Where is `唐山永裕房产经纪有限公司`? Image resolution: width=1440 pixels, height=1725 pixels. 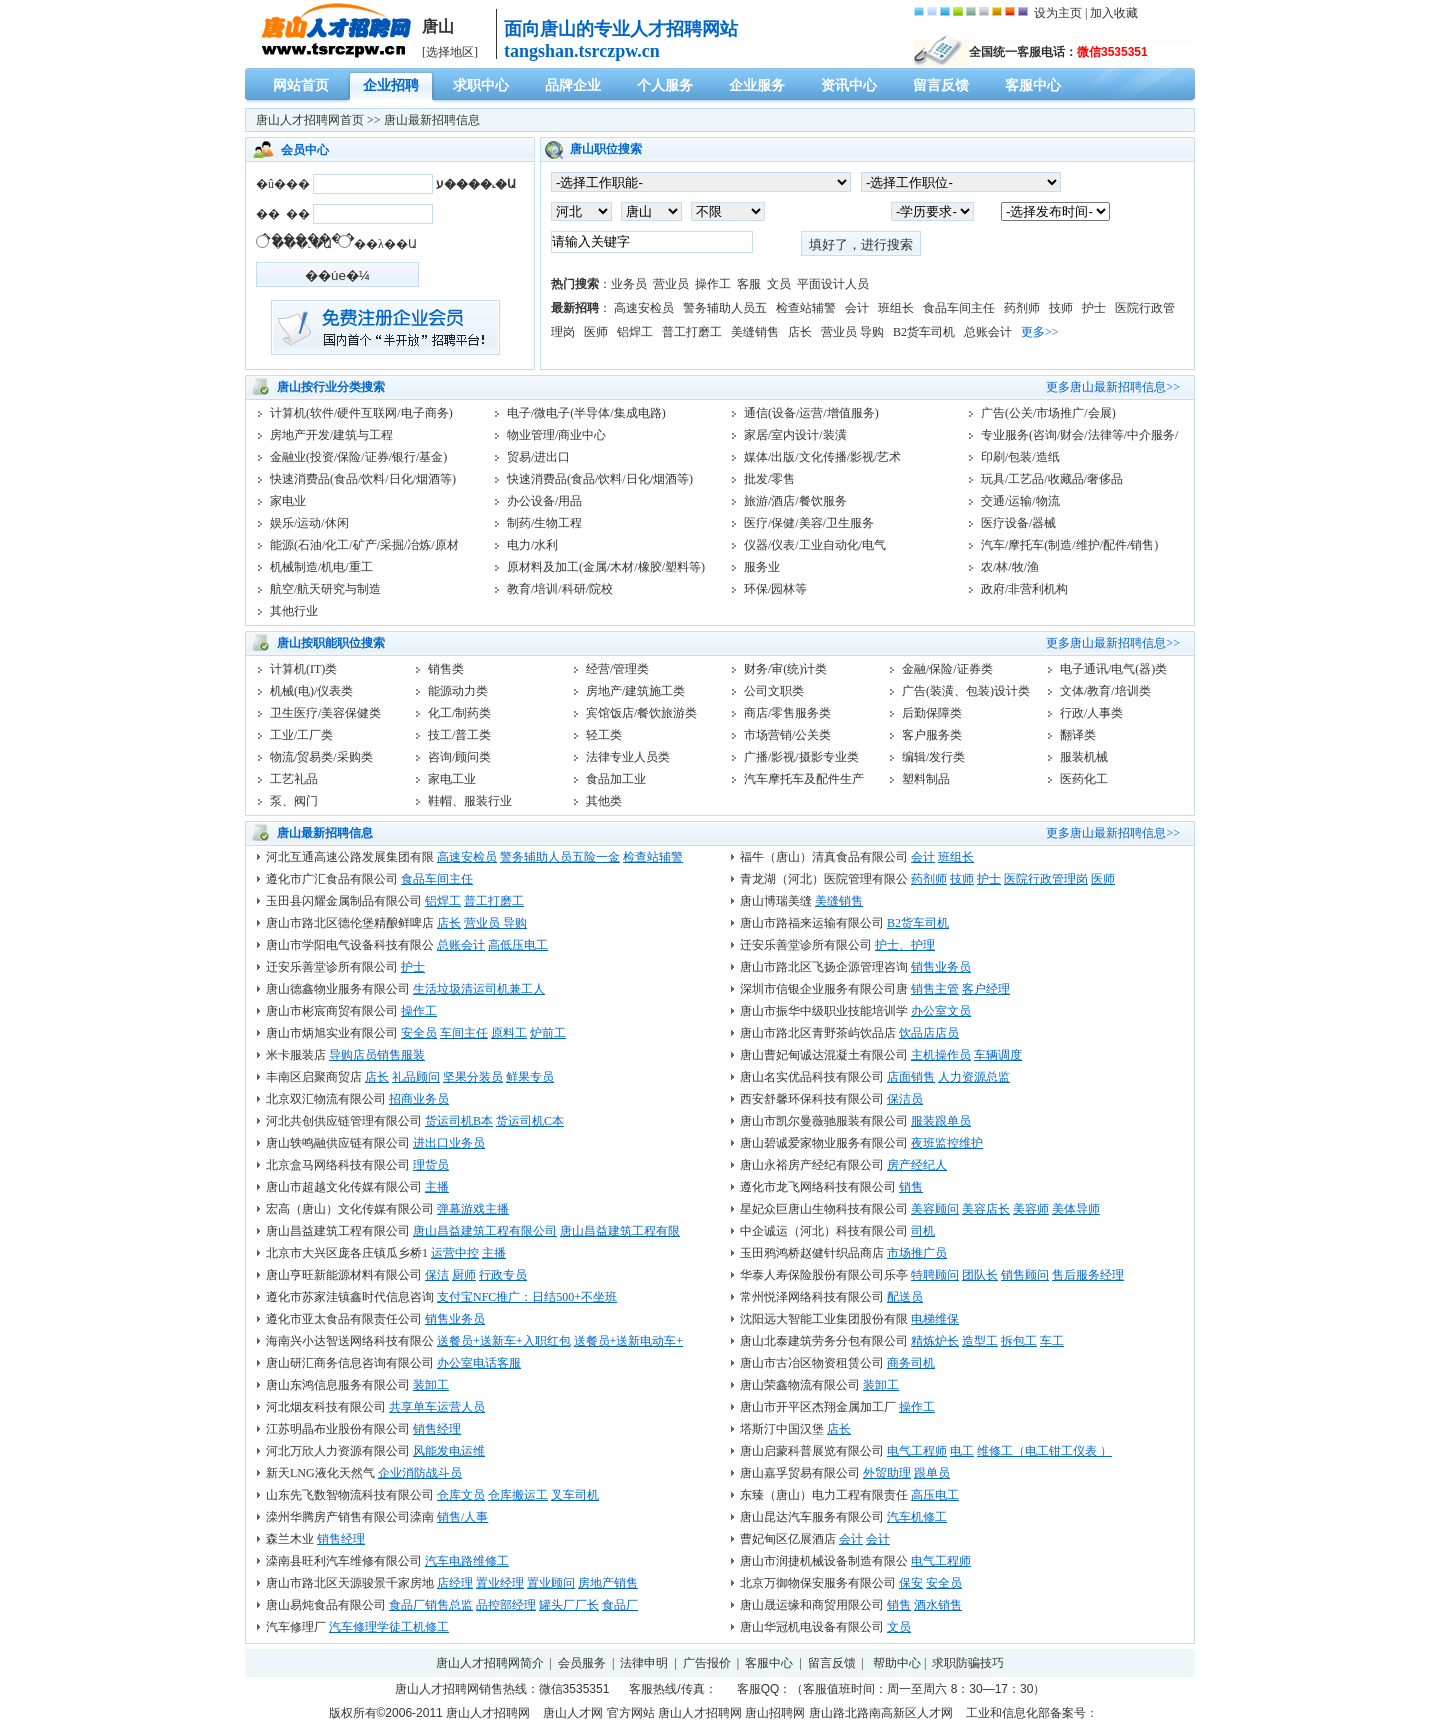 唐山永裕房产经纪有限公司 is located at coordinates (812, 1165).